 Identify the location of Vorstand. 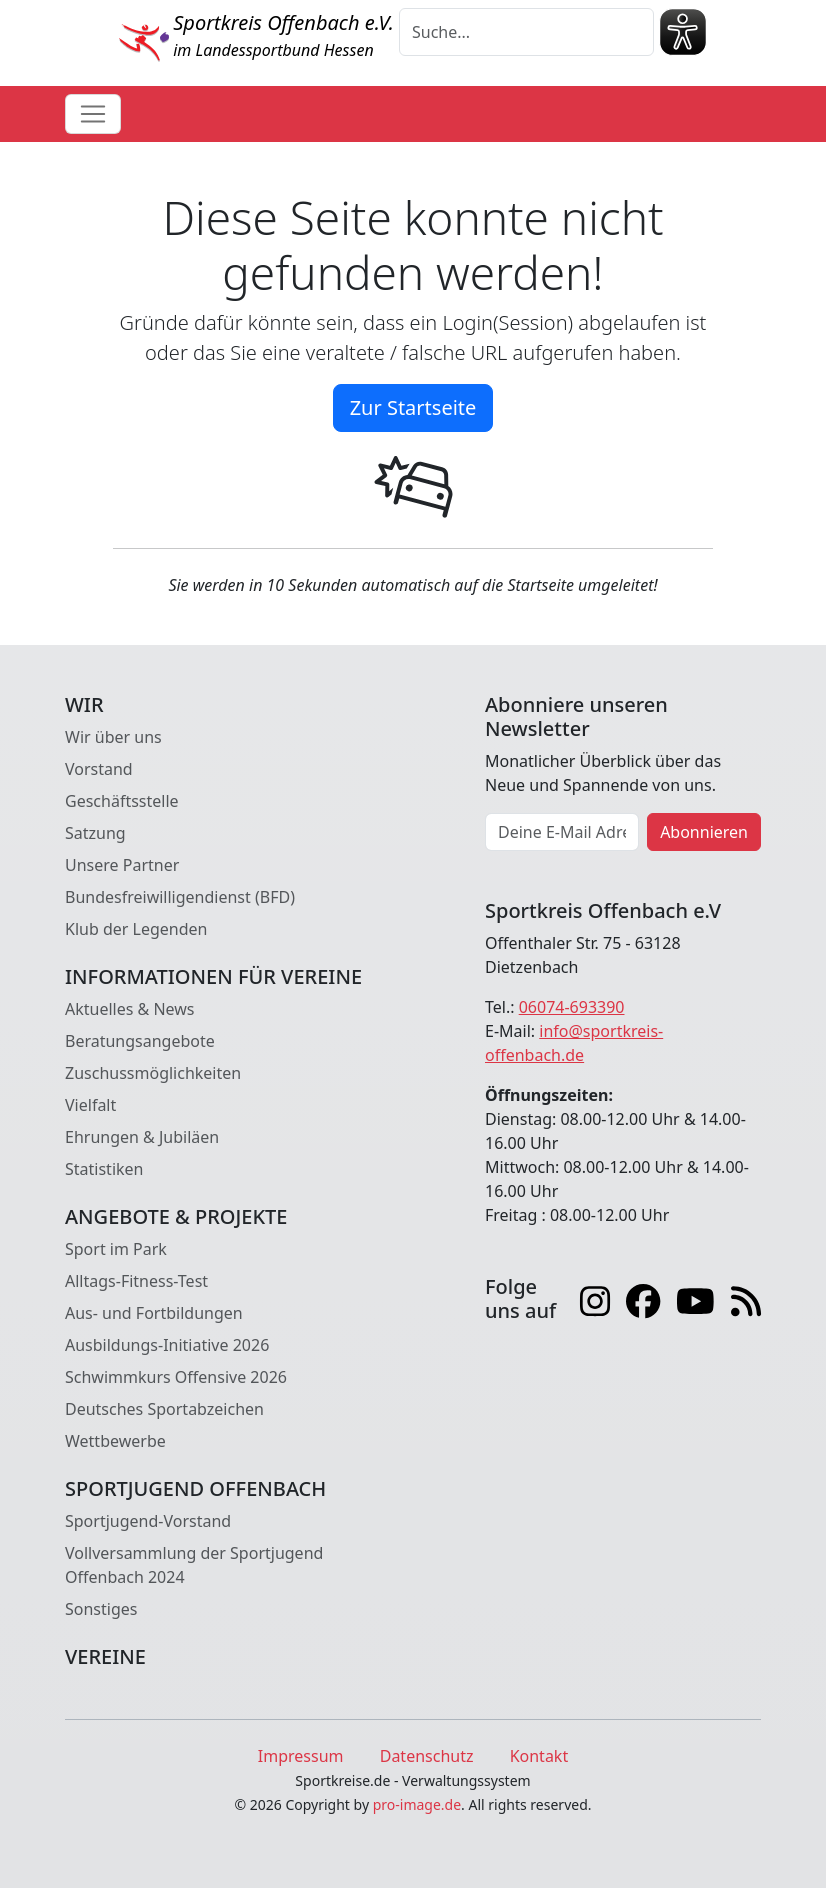
(99, 769).